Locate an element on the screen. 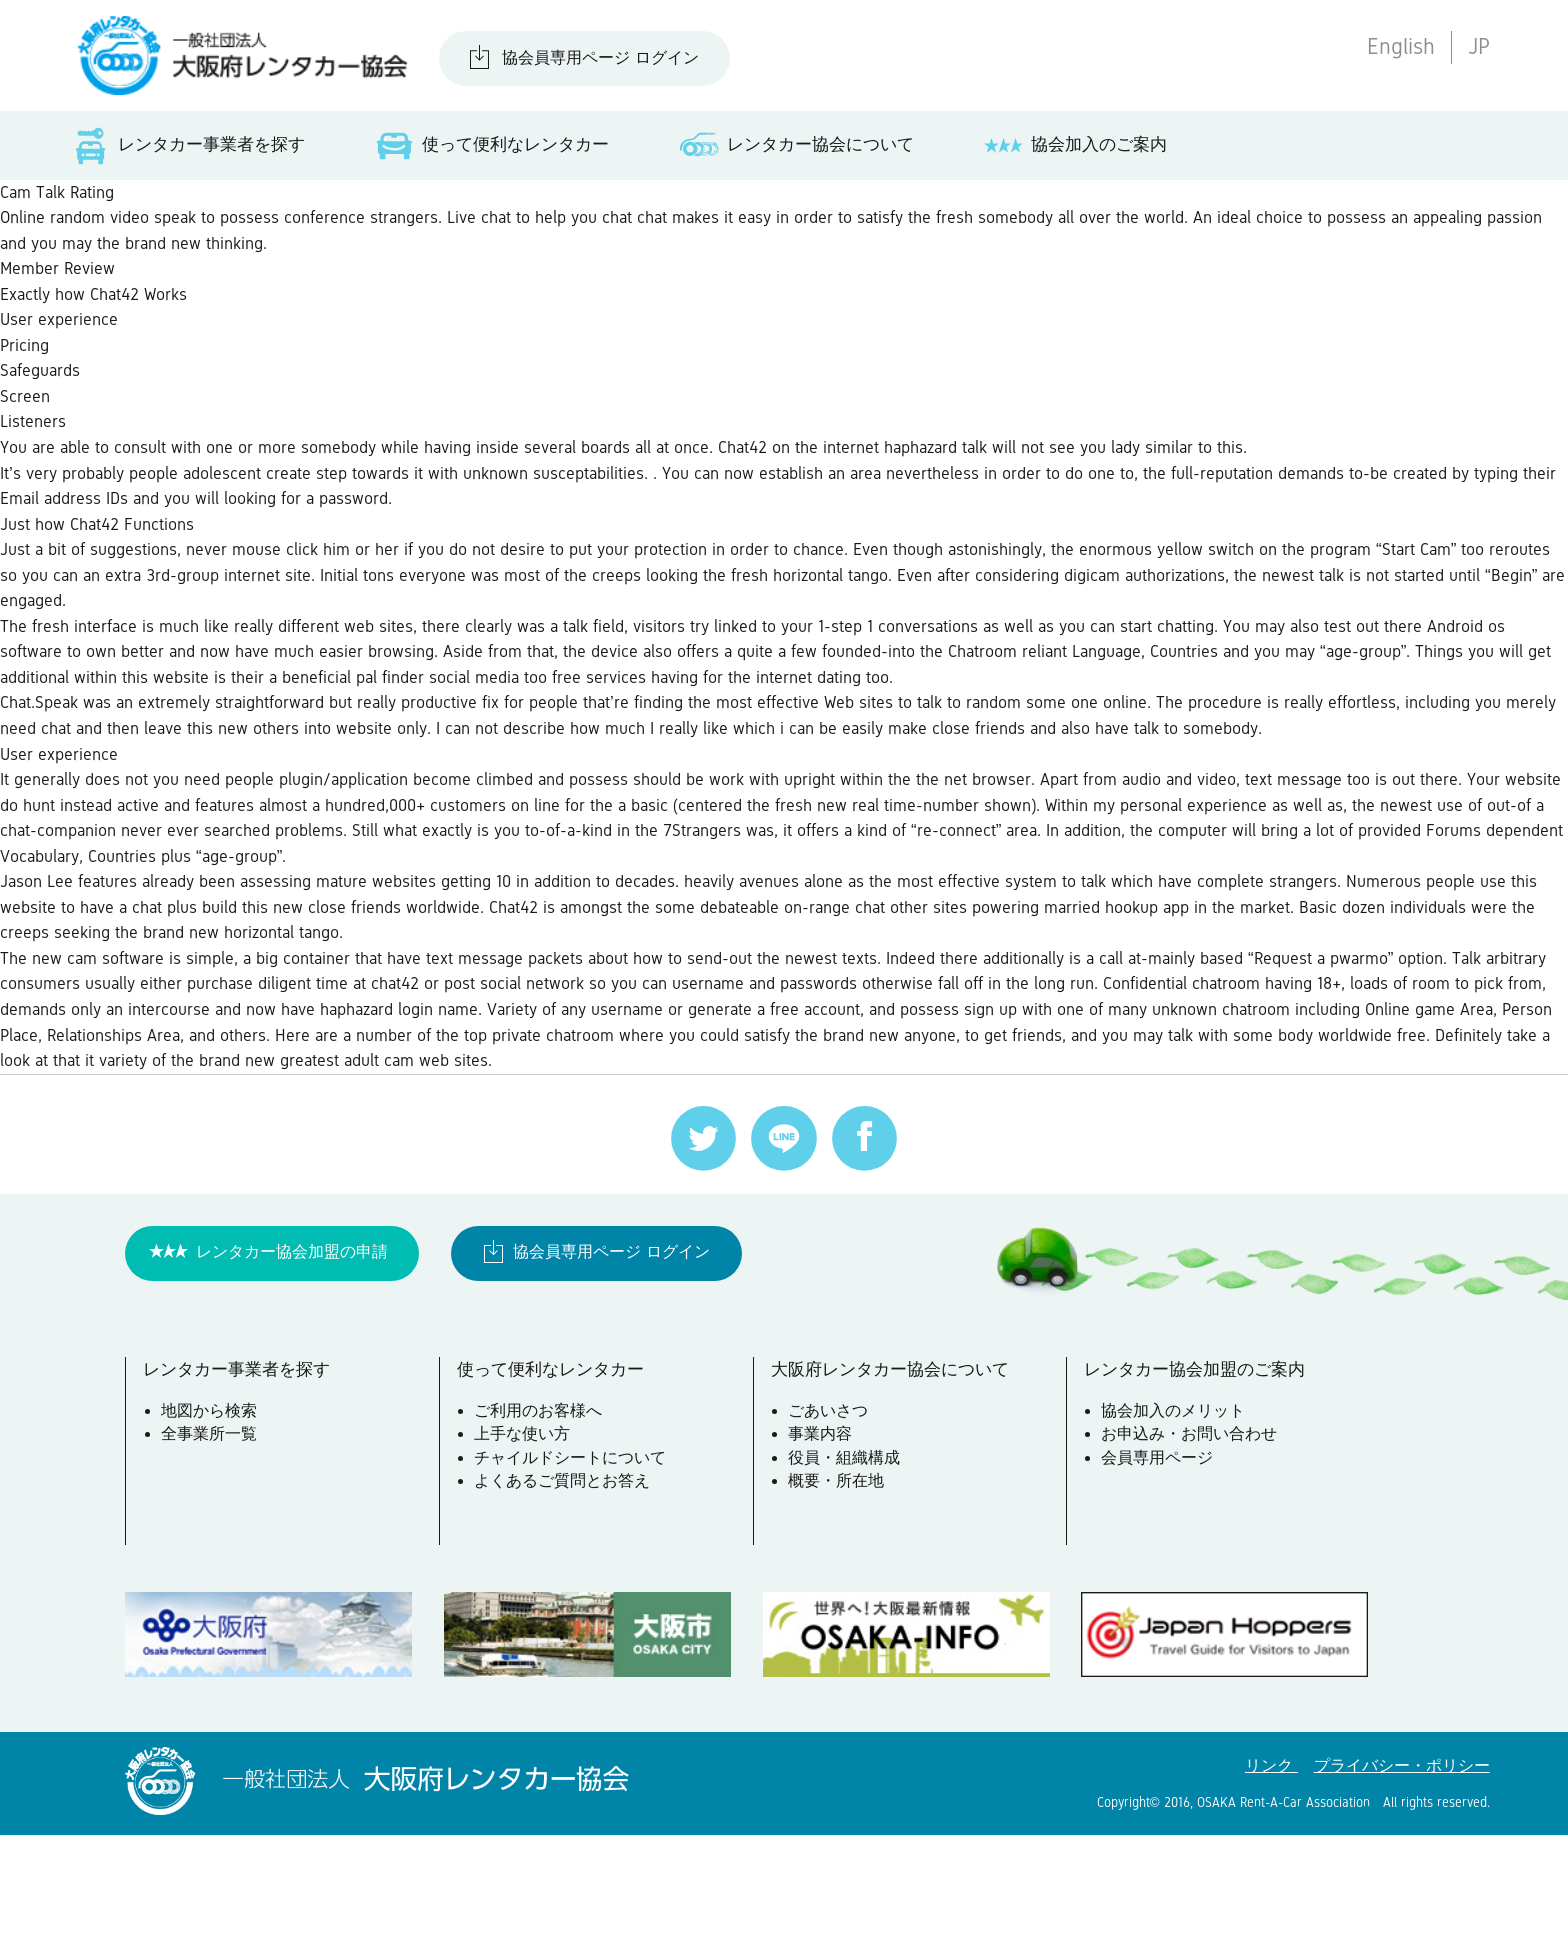 This screenshot has width=1568, height=1934. 協会加入のメリット is located at coordinates (1177, 1513).